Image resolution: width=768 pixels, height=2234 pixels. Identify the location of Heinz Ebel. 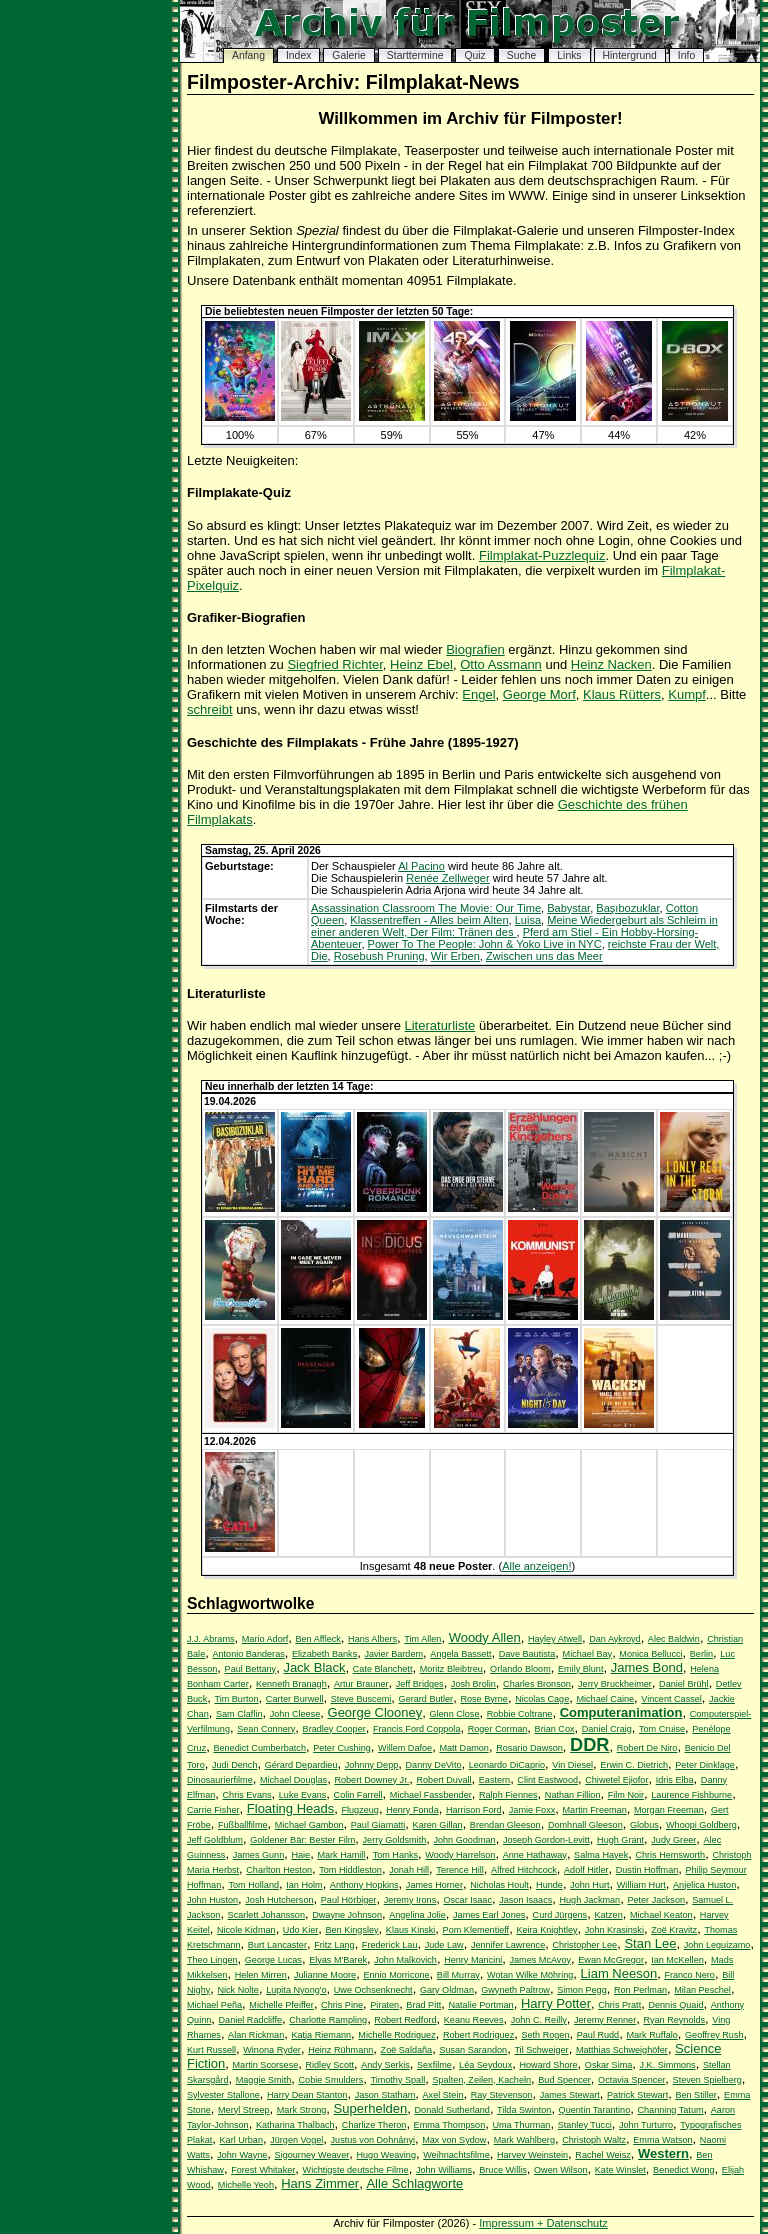
(421, 664).